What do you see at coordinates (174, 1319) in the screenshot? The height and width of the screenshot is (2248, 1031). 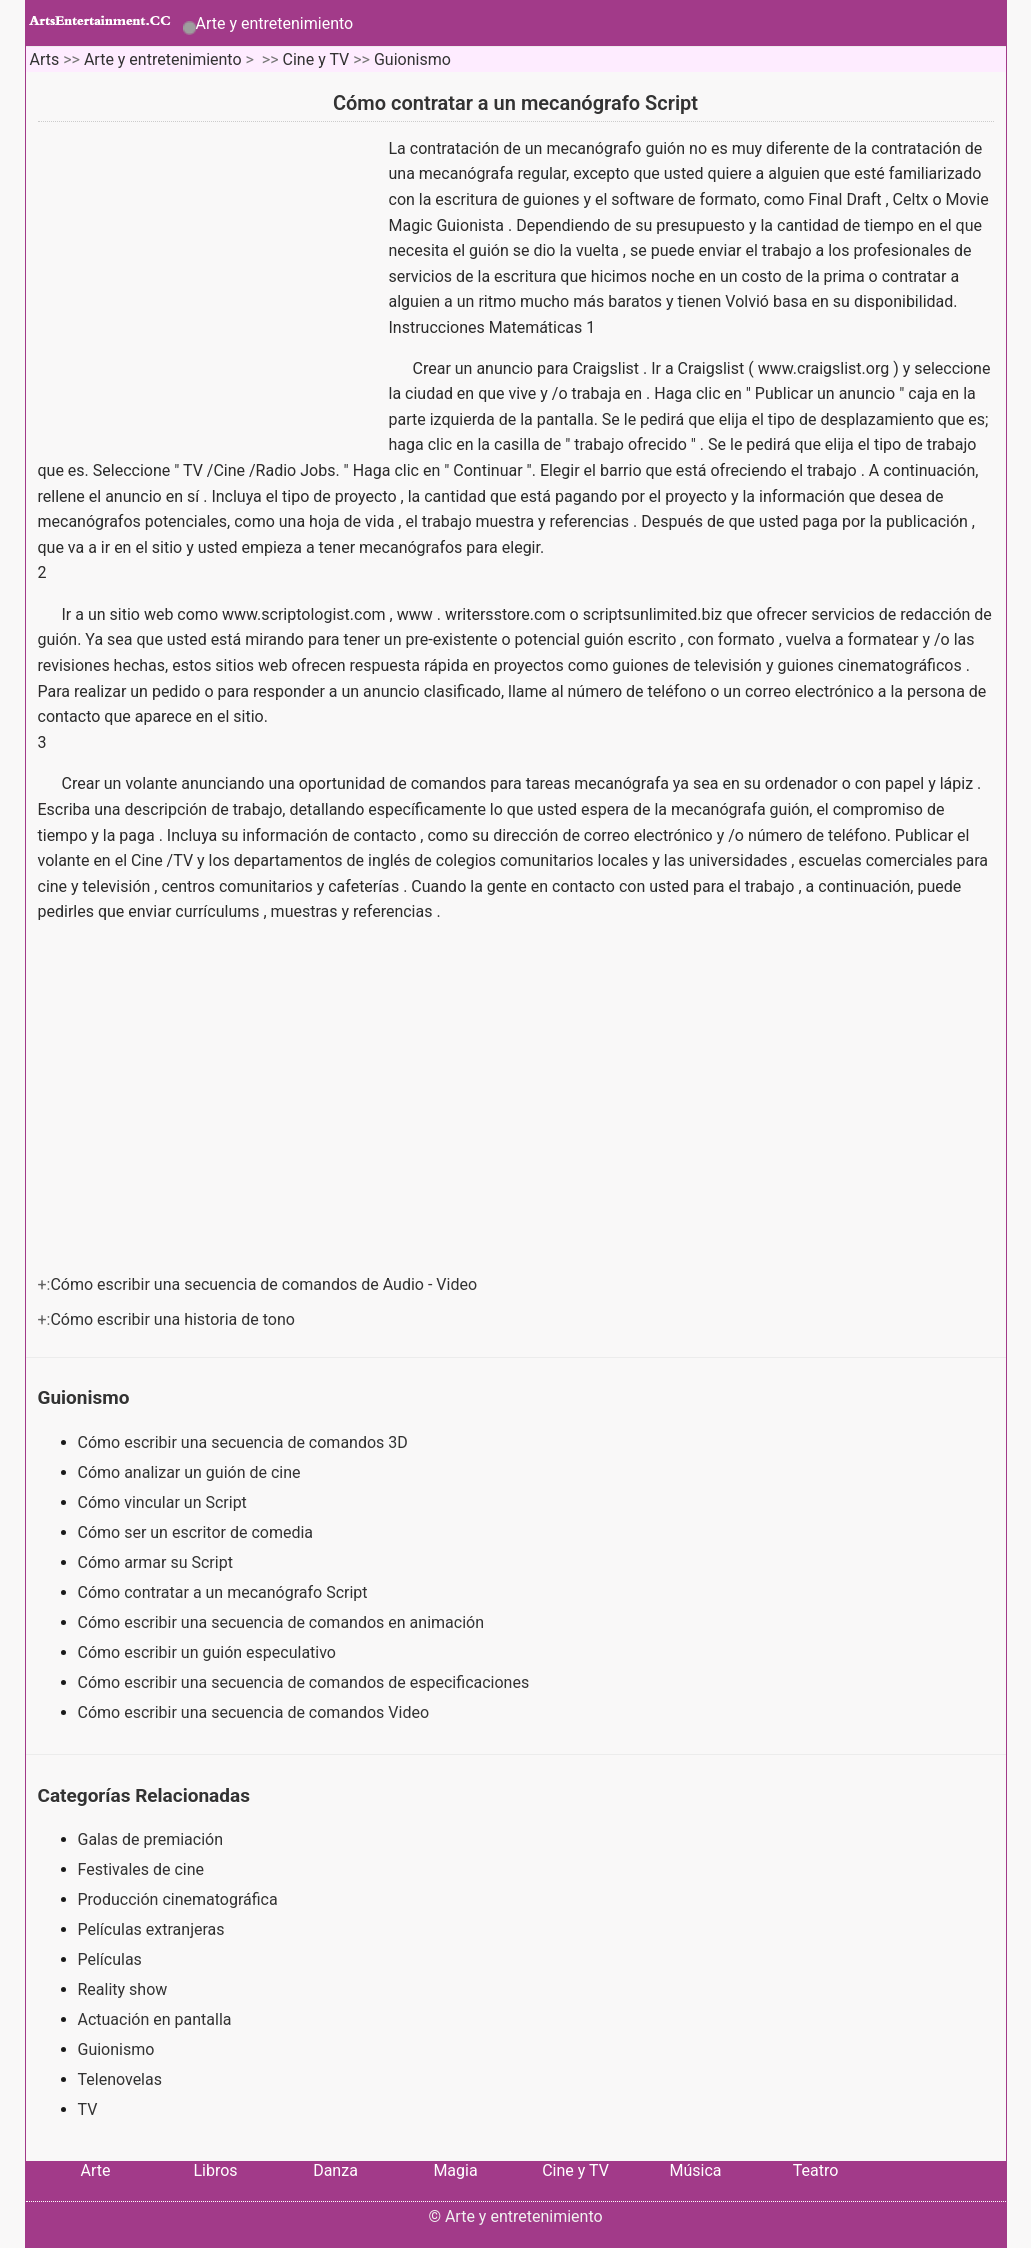 I see `Cómo escribir una historia de tono` at bounding box center [174, 1319].